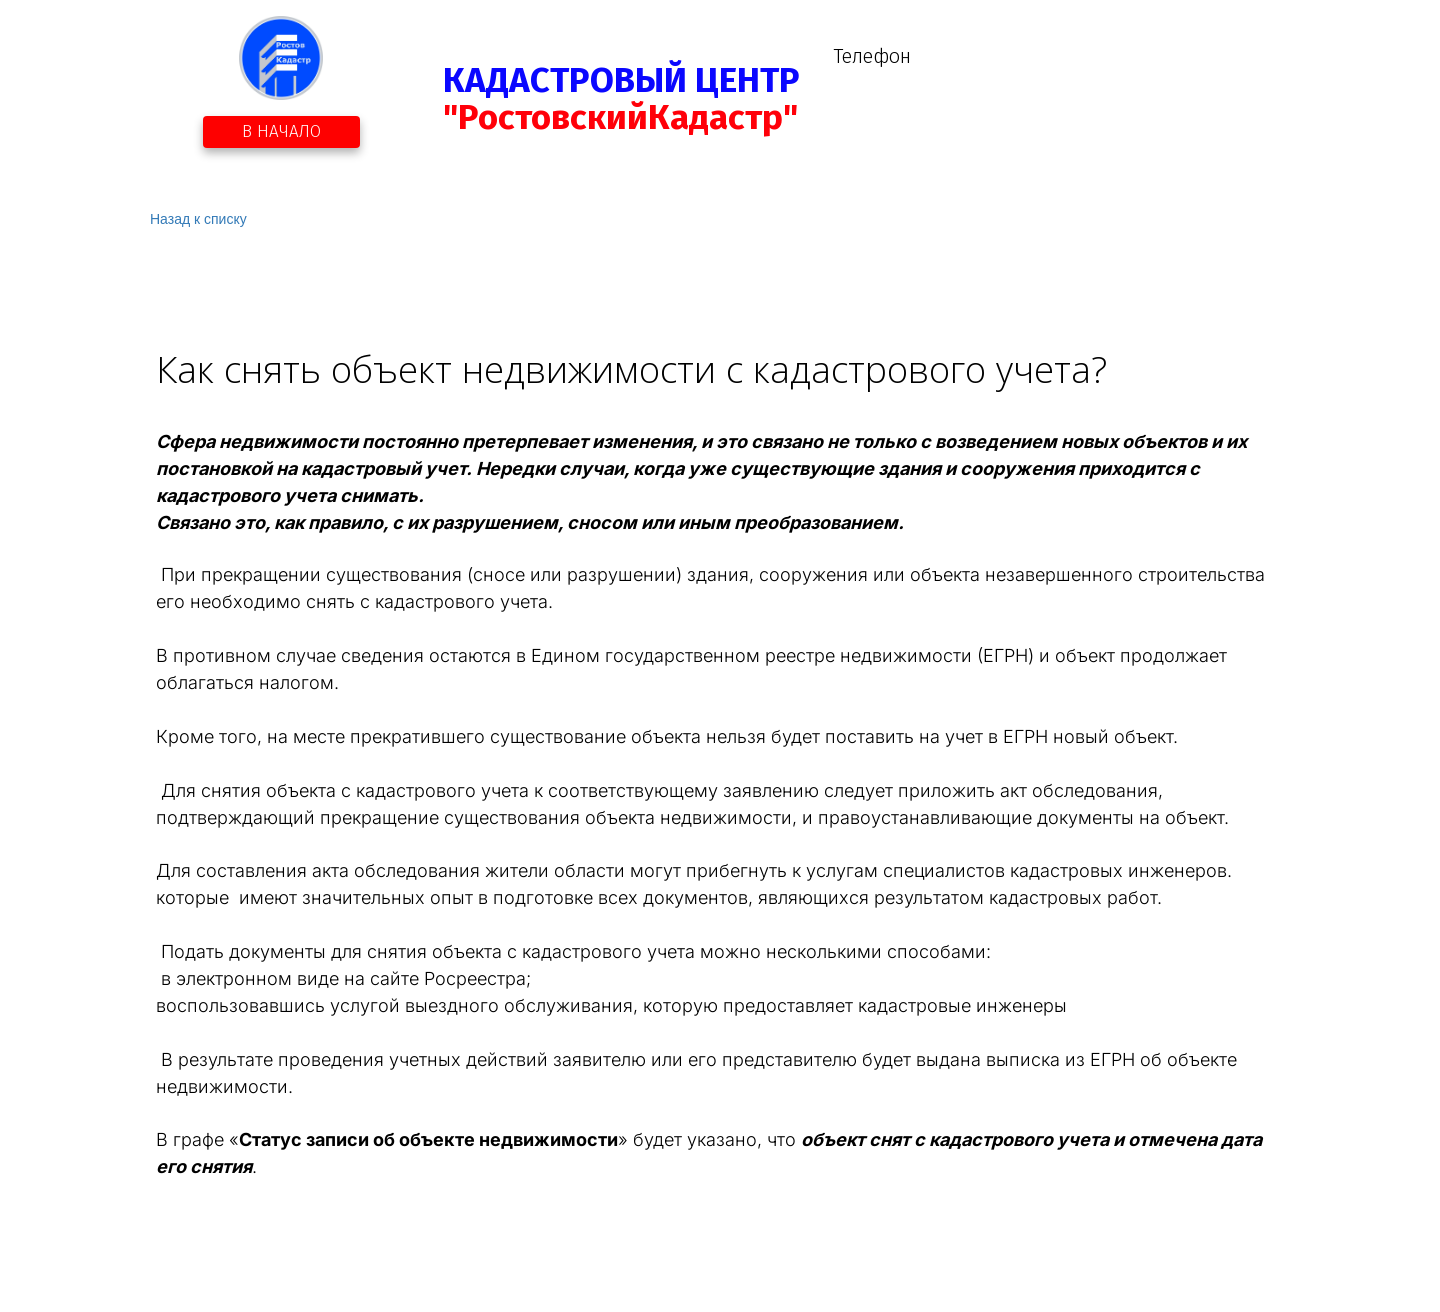  Describe the element at coordinates (198, 219) in the screenshot. I see `Назад к списку` at that location.